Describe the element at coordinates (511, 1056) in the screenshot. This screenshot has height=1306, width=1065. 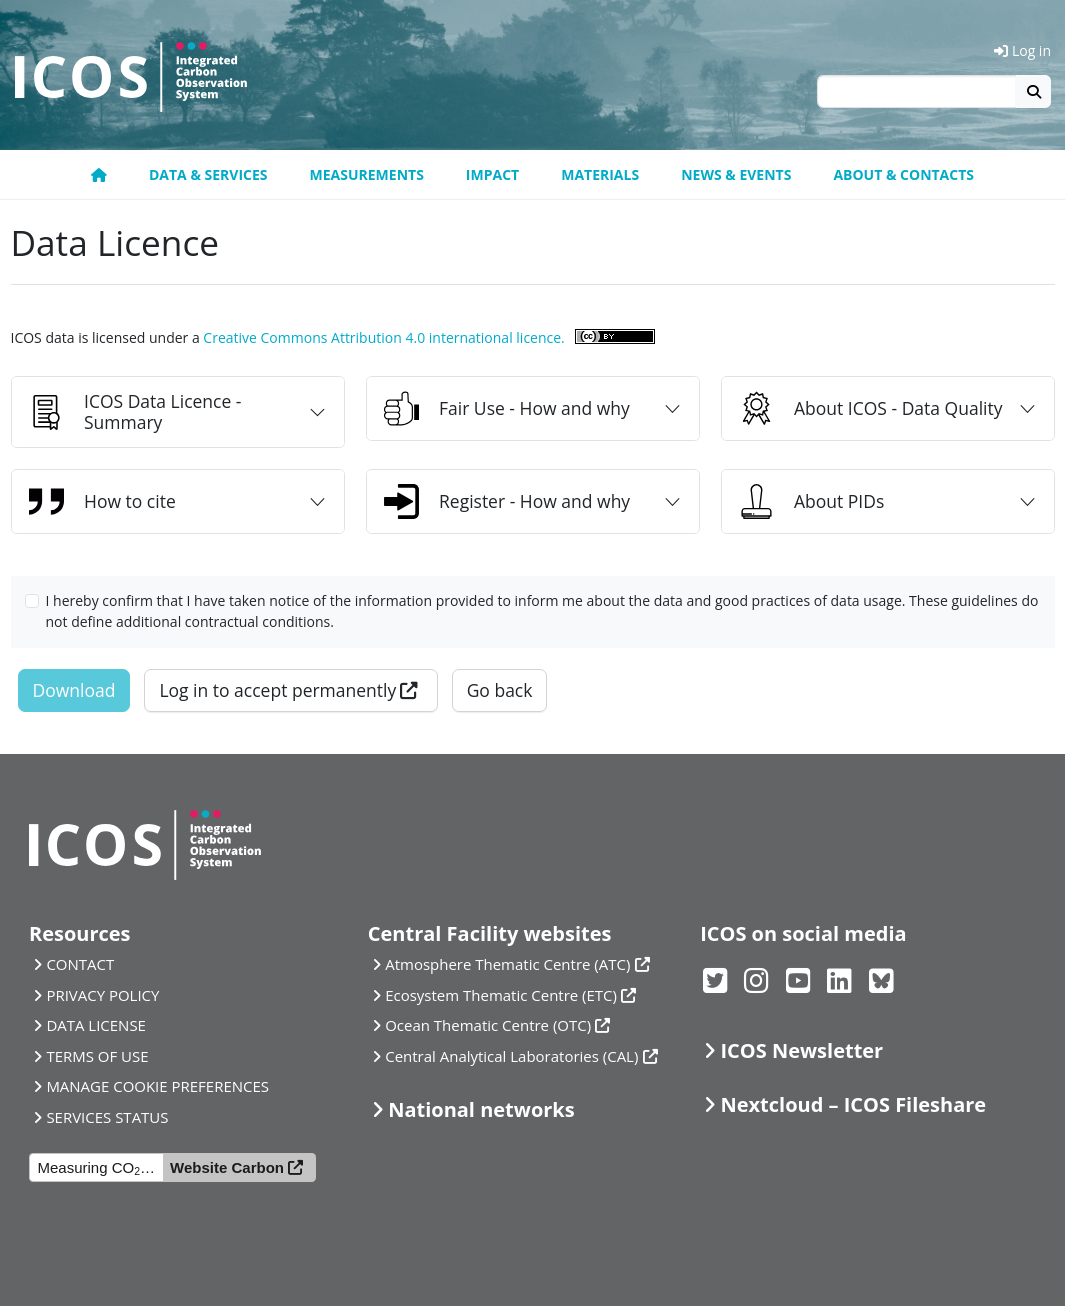
I see `Central Analytical Laboratories (CAL)` at that location.